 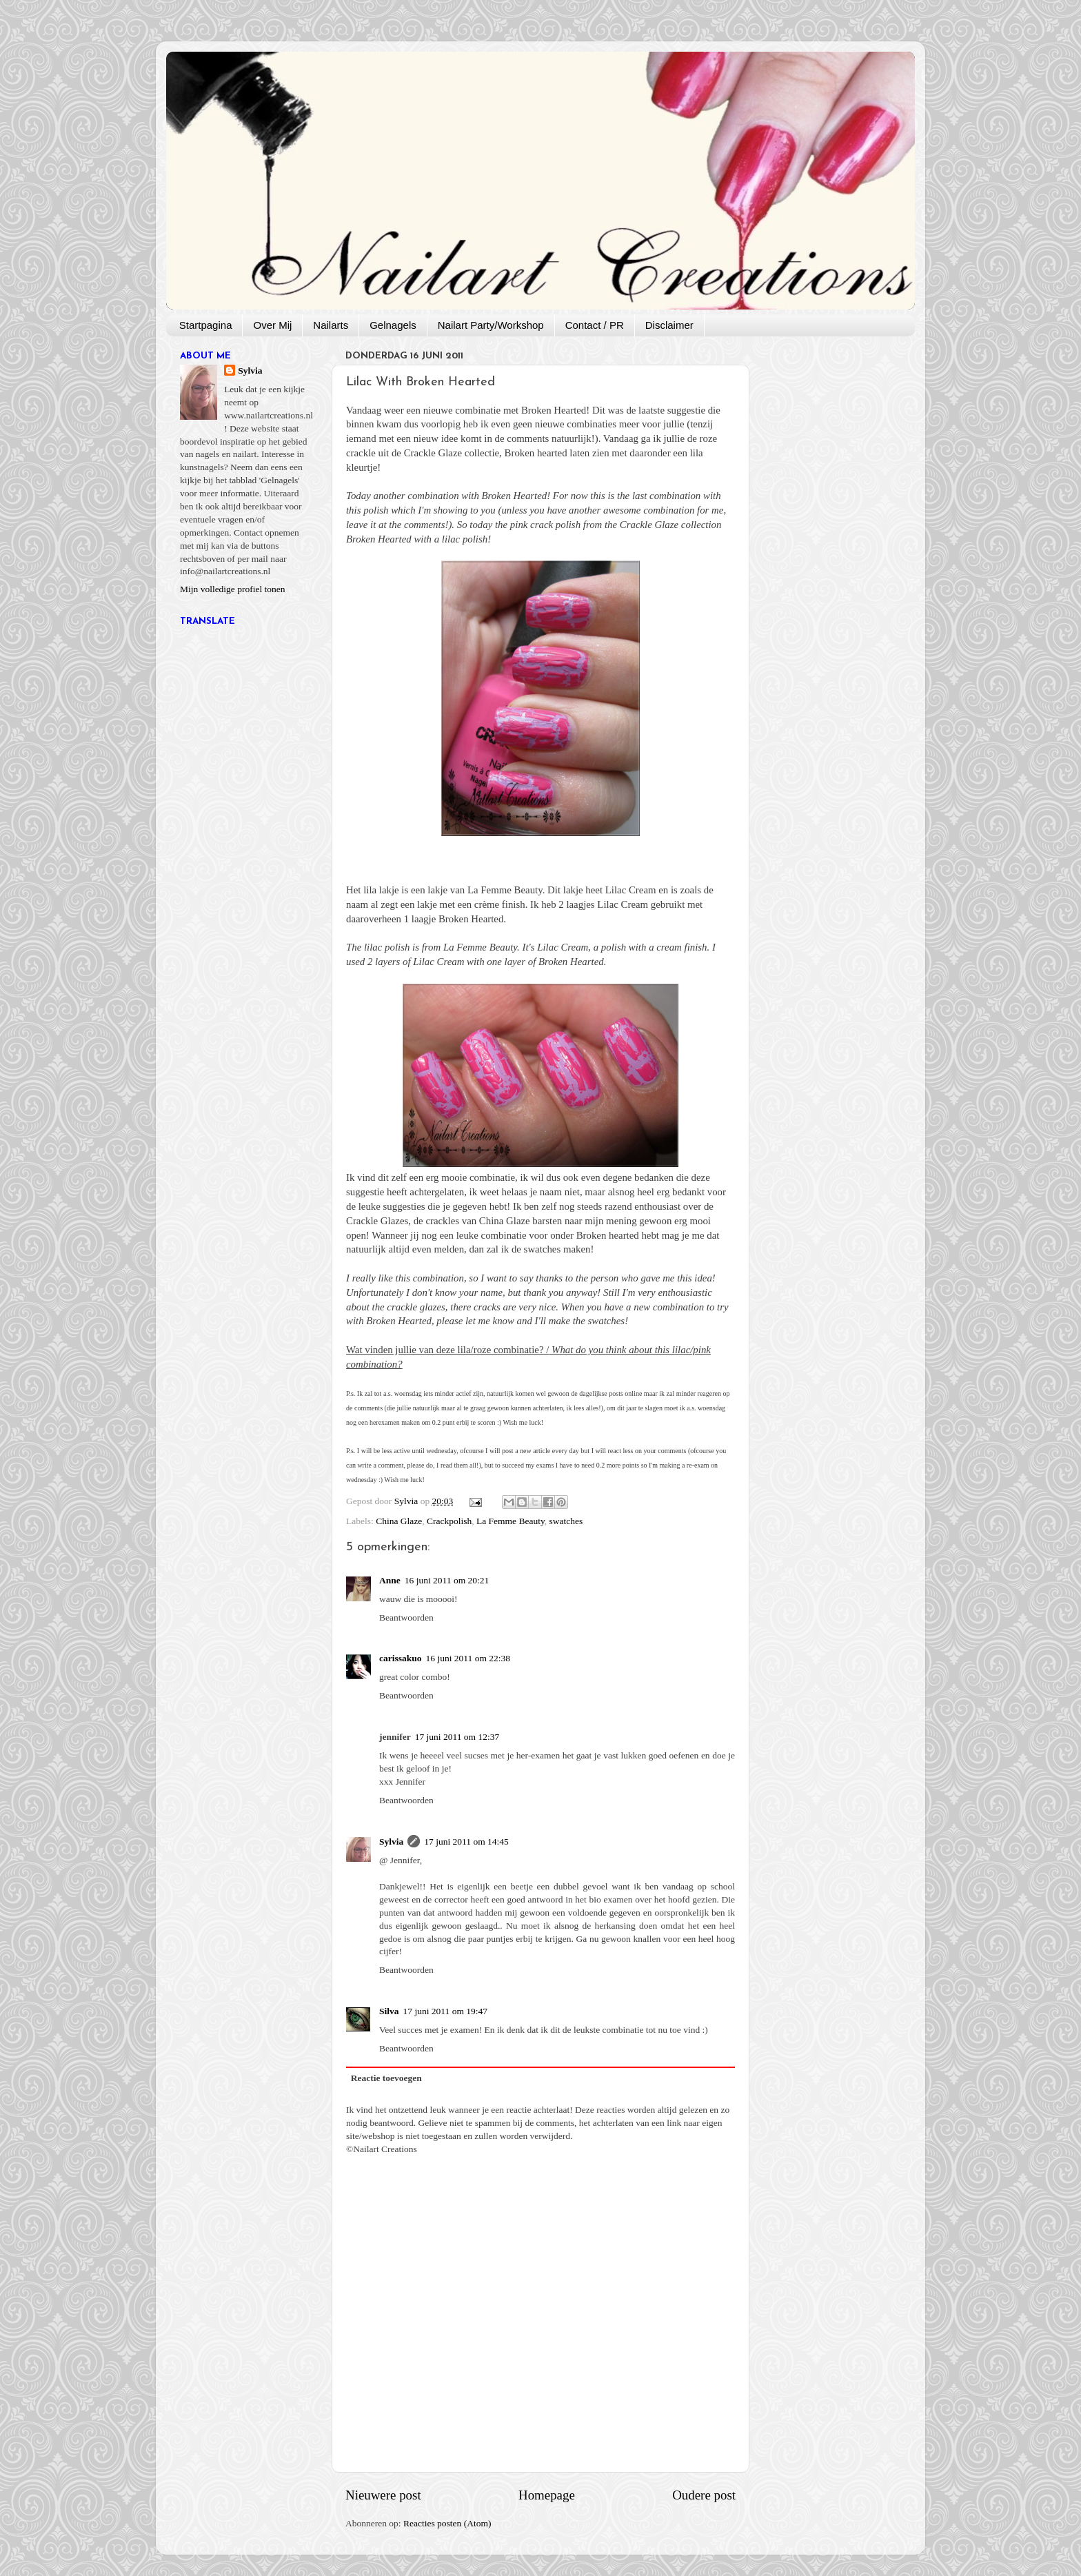 I want to click on 17 juni 2011 om 14:45, so click(x=466, y=1841).